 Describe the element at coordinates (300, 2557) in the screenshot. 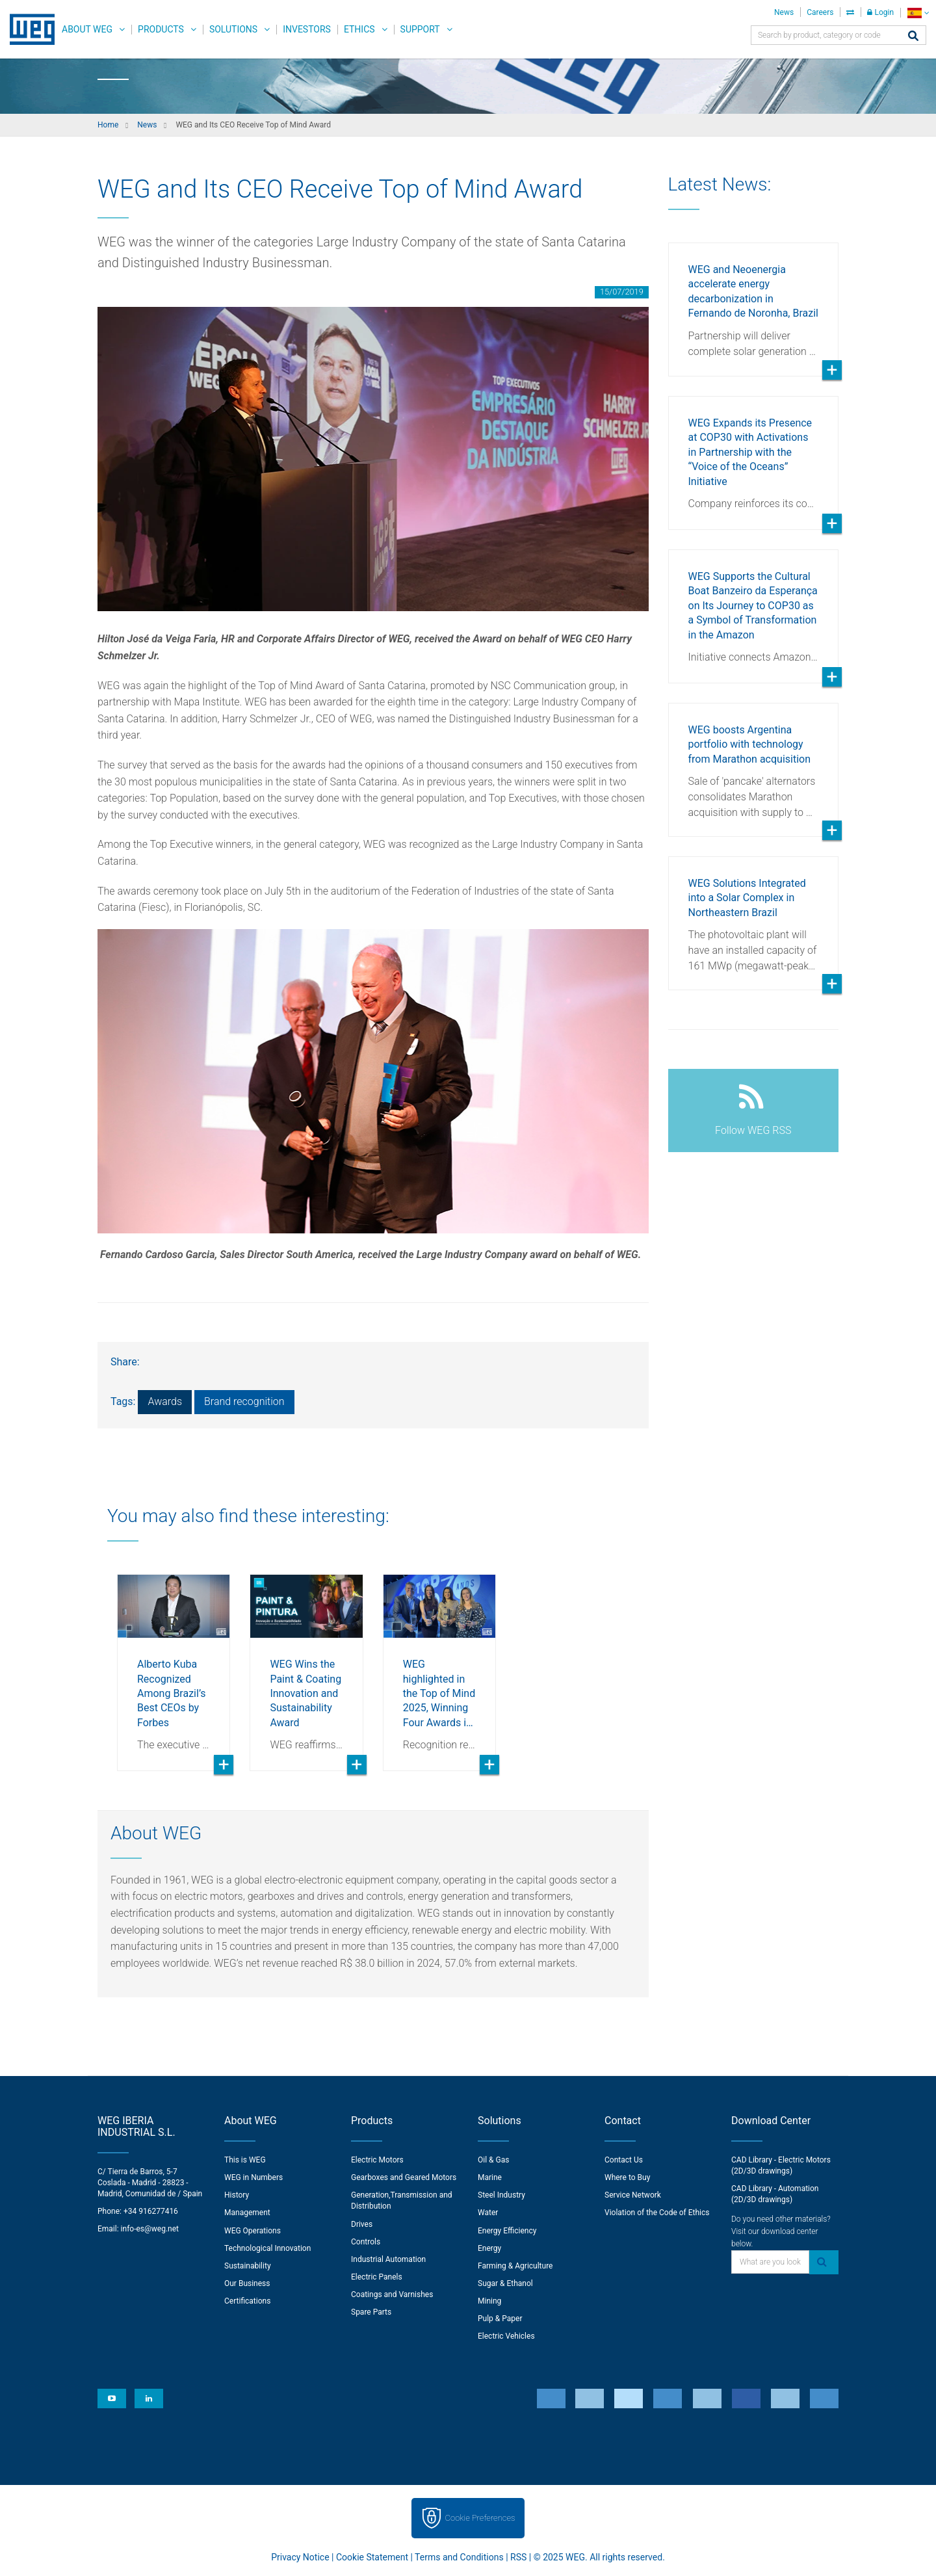

I see `Privacy Notice` at that location.